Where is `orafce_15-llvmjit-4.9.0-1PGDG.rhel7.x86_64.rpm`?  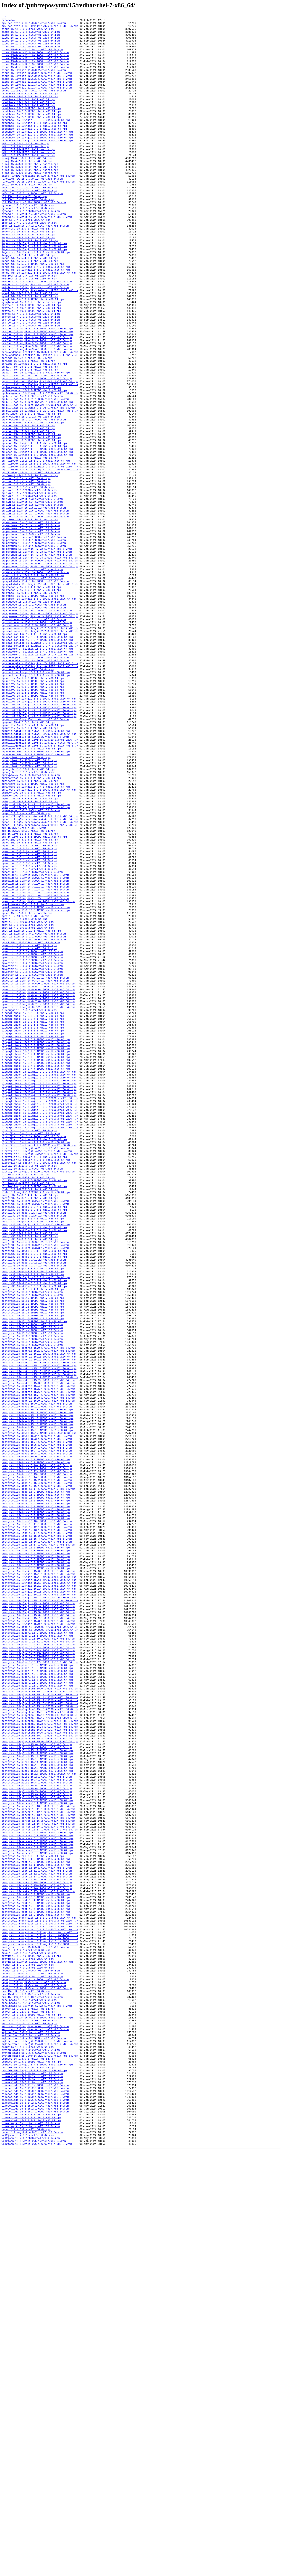
orafce_15-llvmjit-4.9.0-1PGDG.rhel7.x86_64.rpm is located at coordinates (37, 402).